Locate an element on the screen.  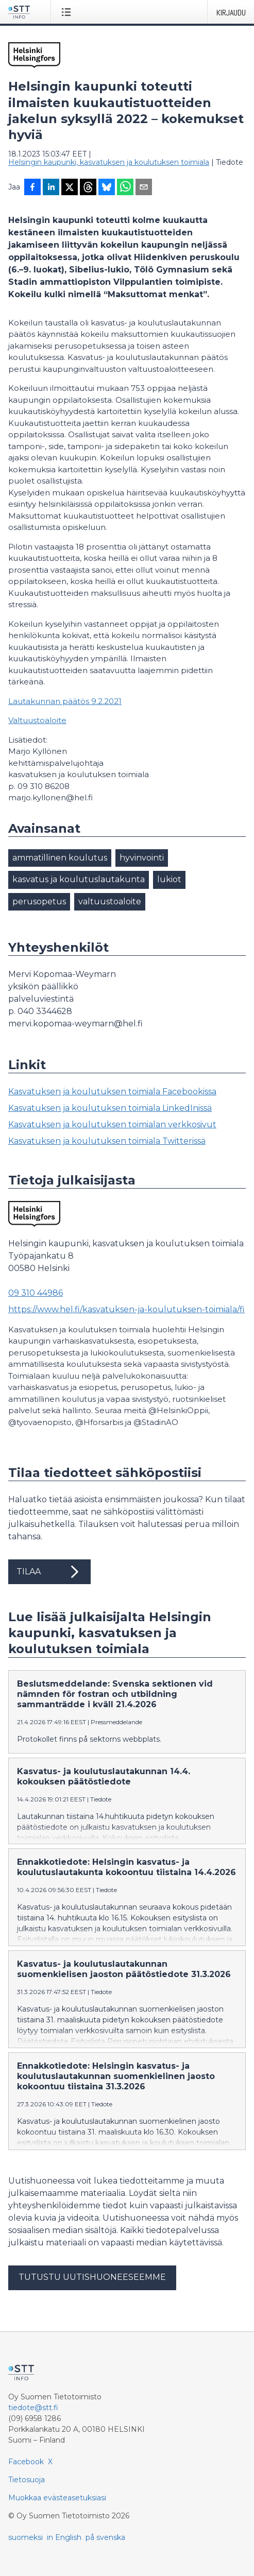
[Jaa Blueskyhin] is located at coordinates (106, 188).